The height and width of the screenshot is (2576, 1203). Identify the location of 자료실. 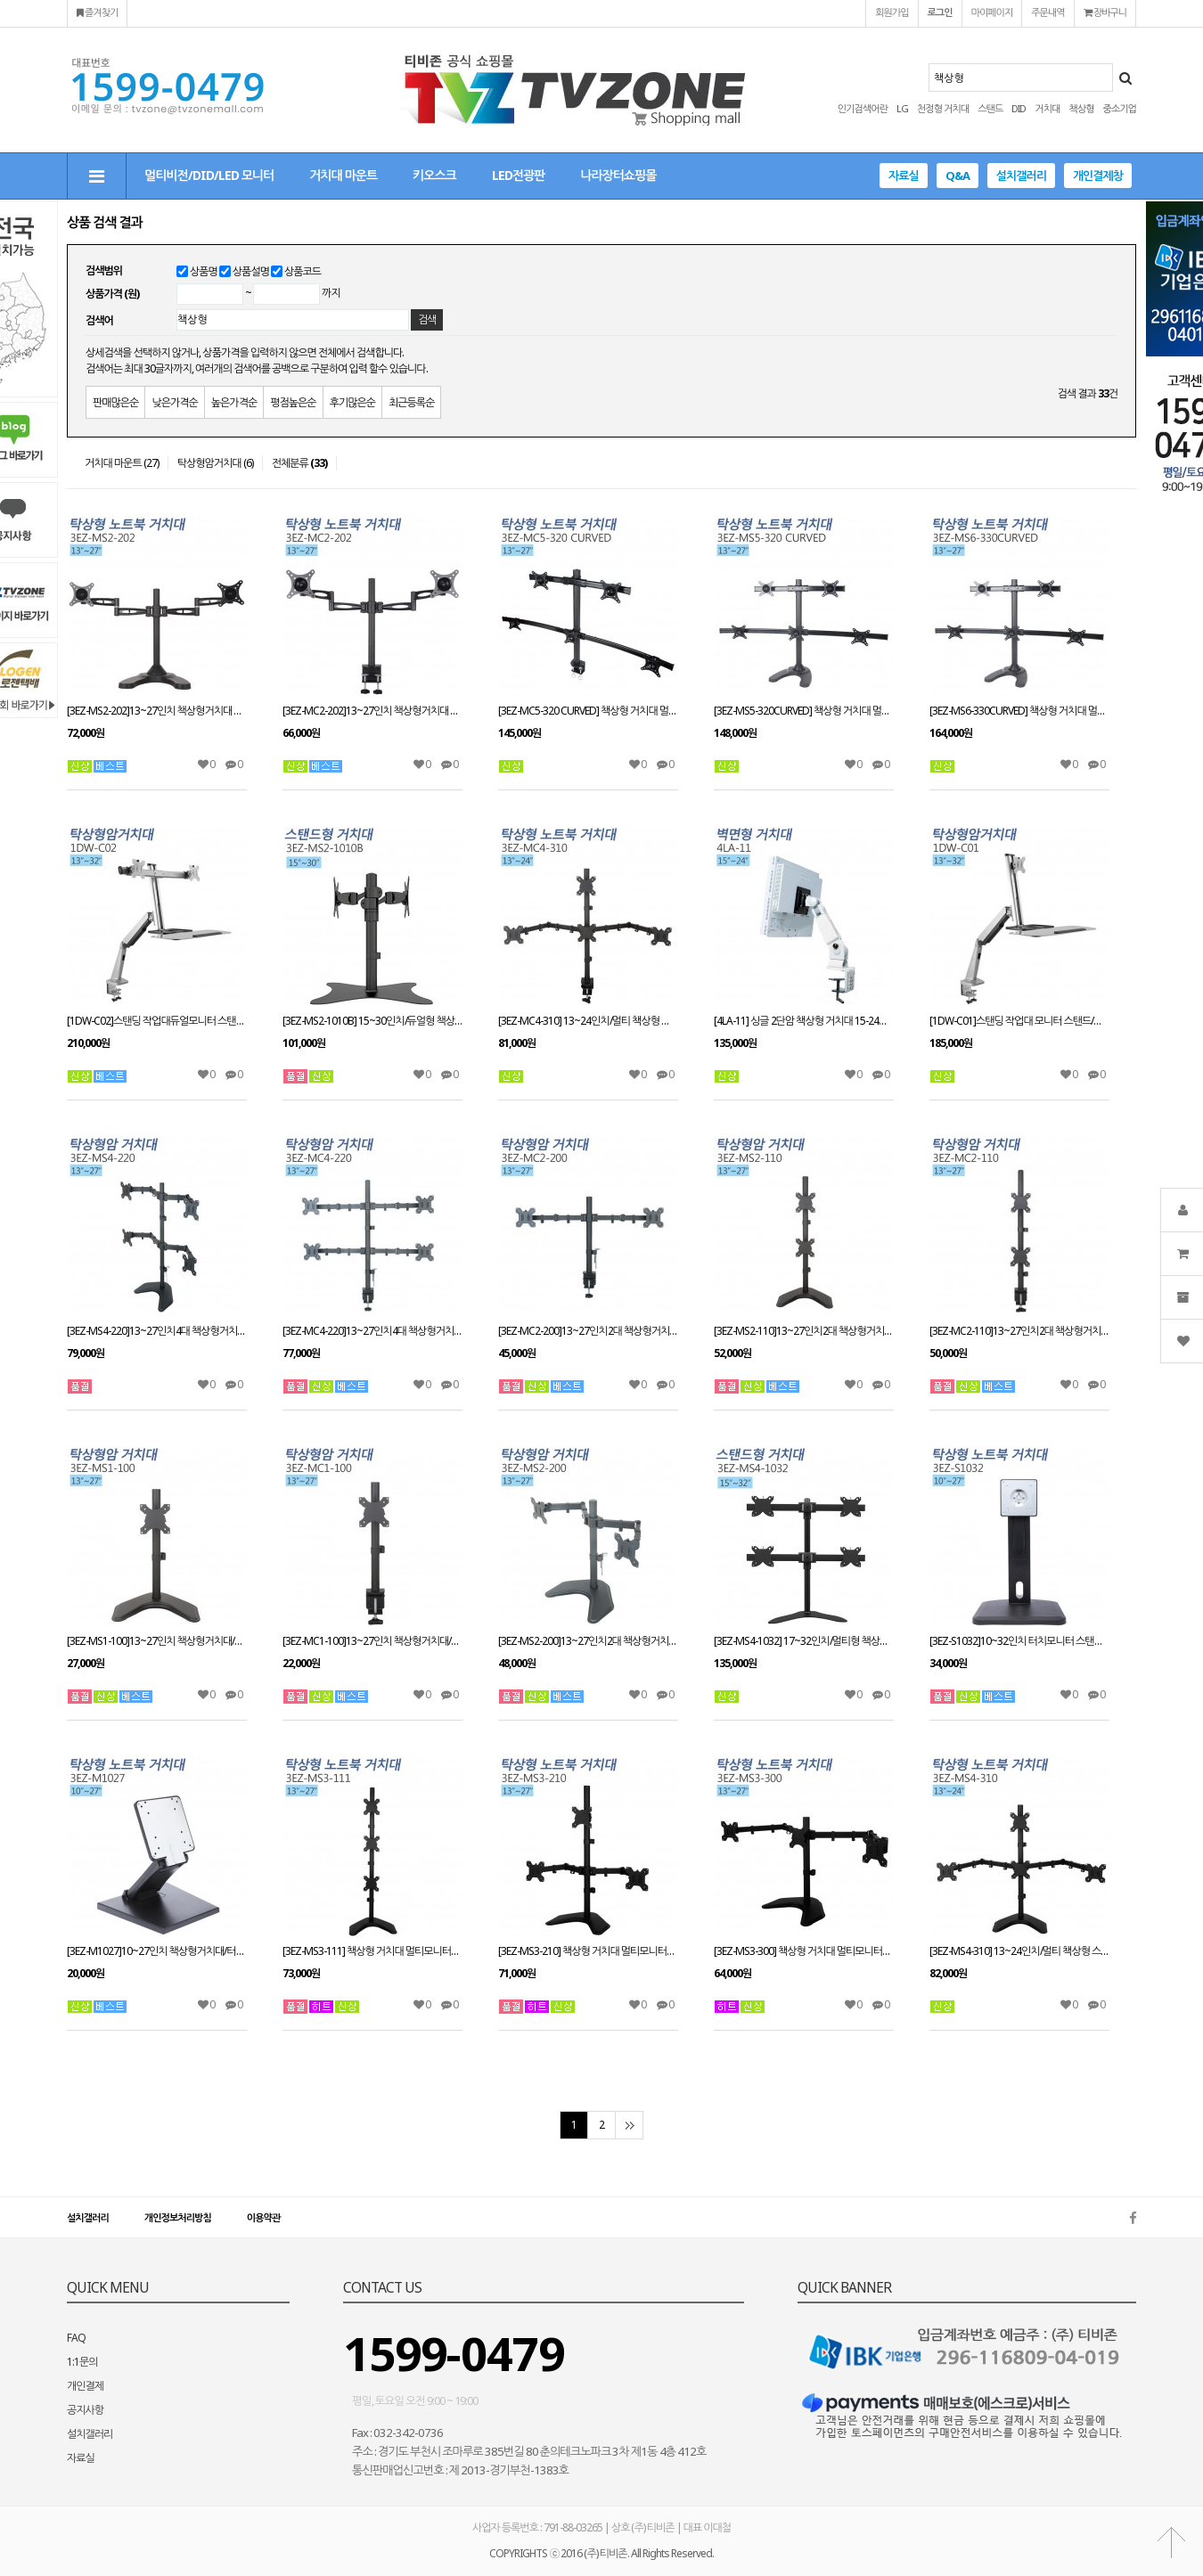
(903, 176).